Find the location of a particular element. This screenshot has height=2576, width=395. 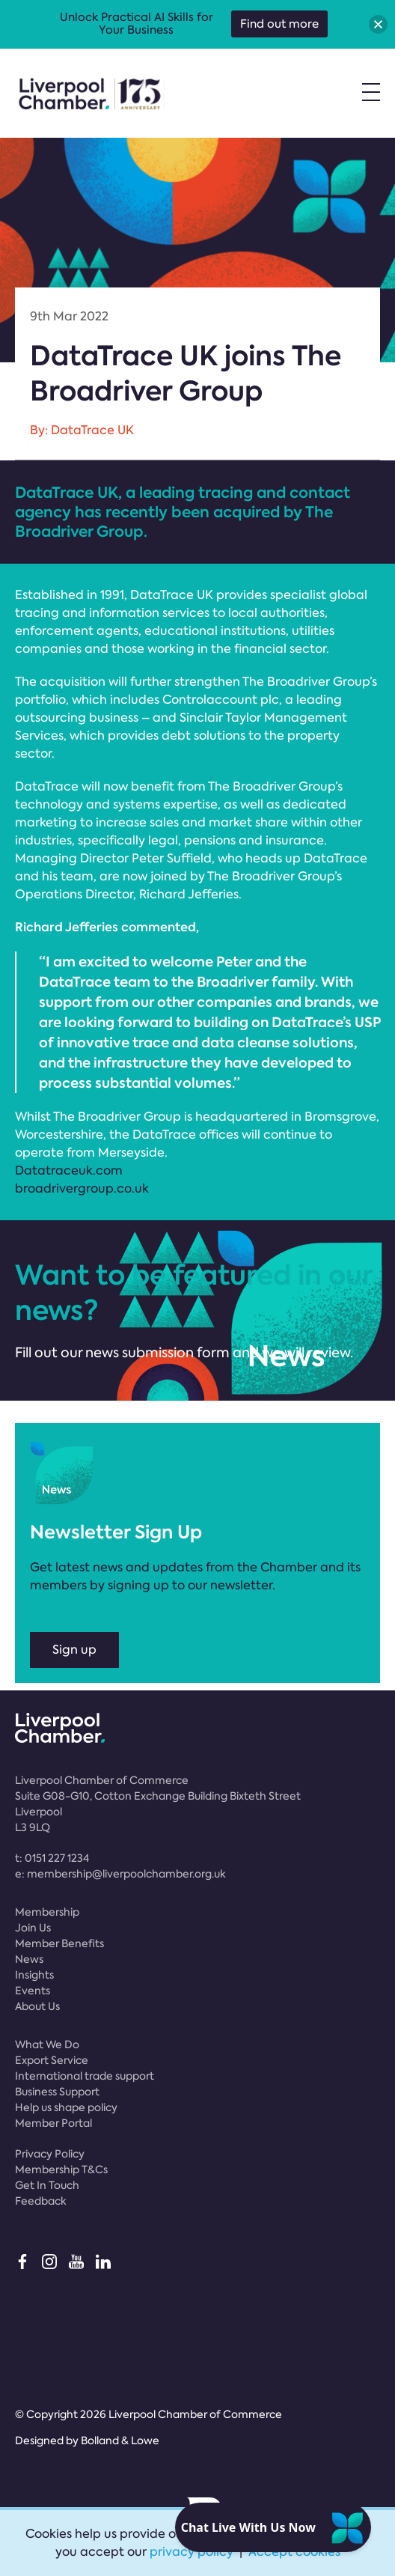

broadrivergroup.co.uk is located at coordinates (82, 1188).